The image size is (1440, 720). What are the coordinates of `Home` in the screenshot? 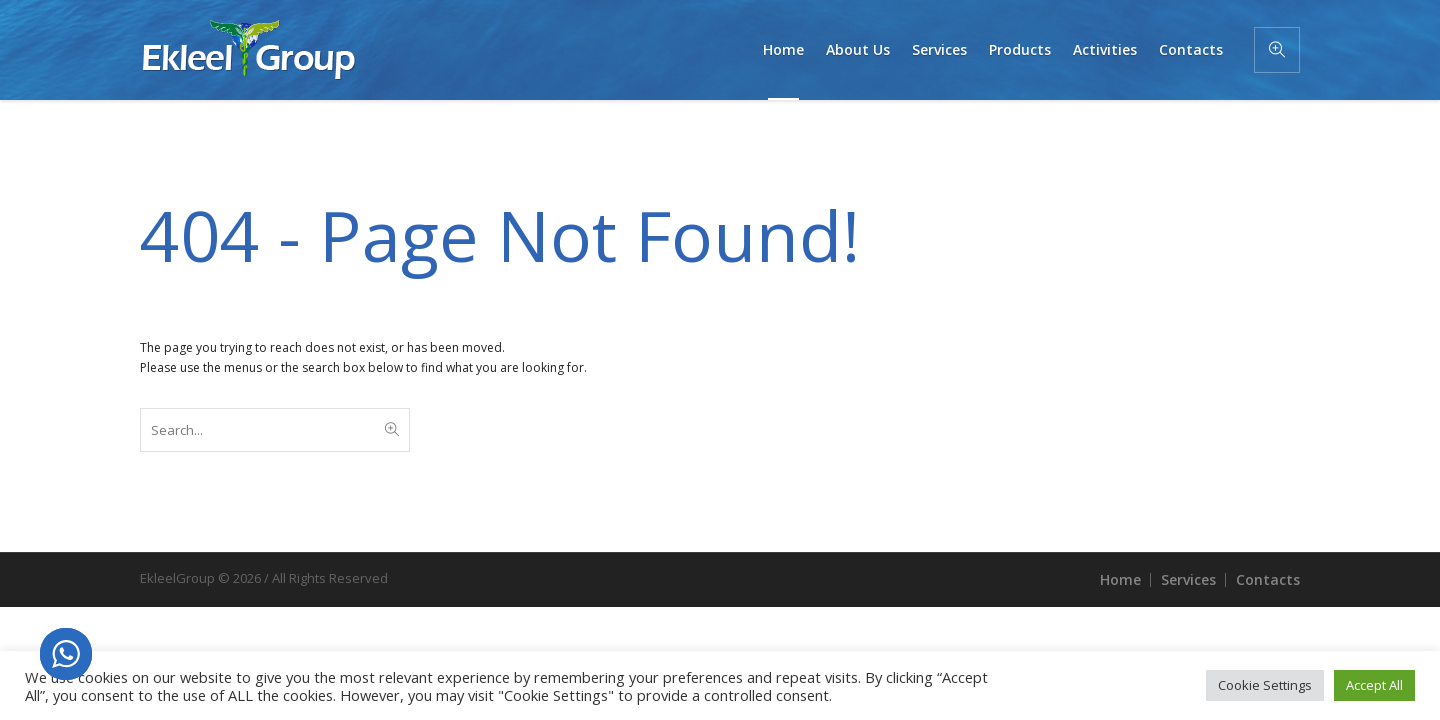 It's located at (1120, 579).